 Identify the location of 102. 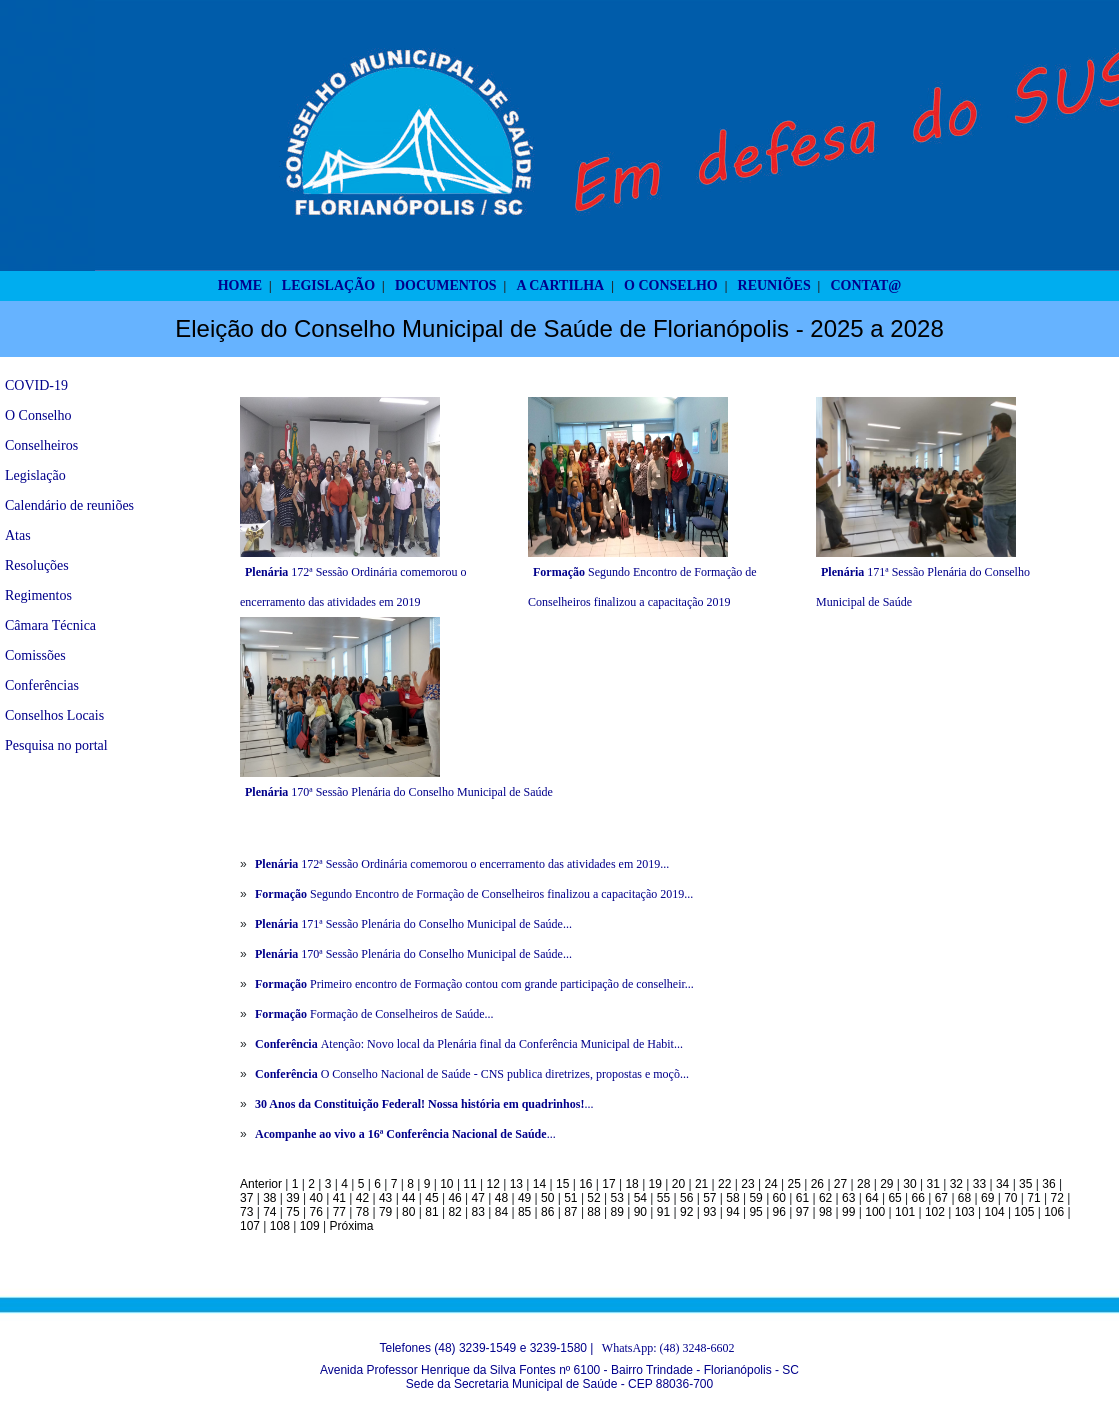
(935, 1212).